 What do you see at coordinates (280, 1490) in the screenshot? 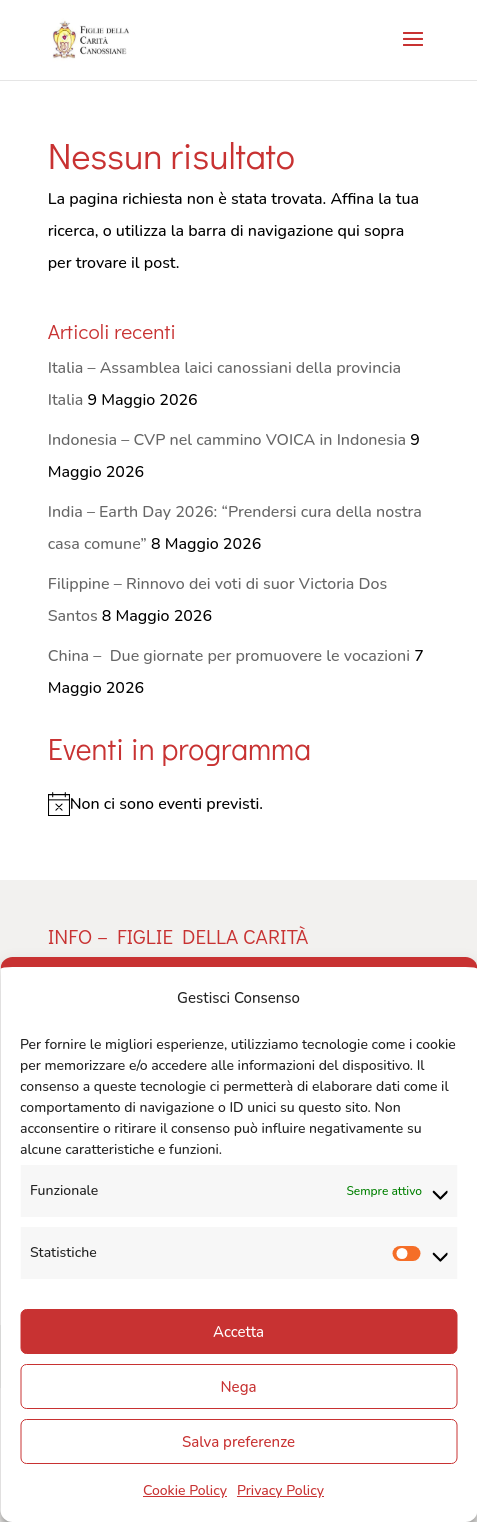
I see `Privacy Policy` at bounding box center [280, 1490].